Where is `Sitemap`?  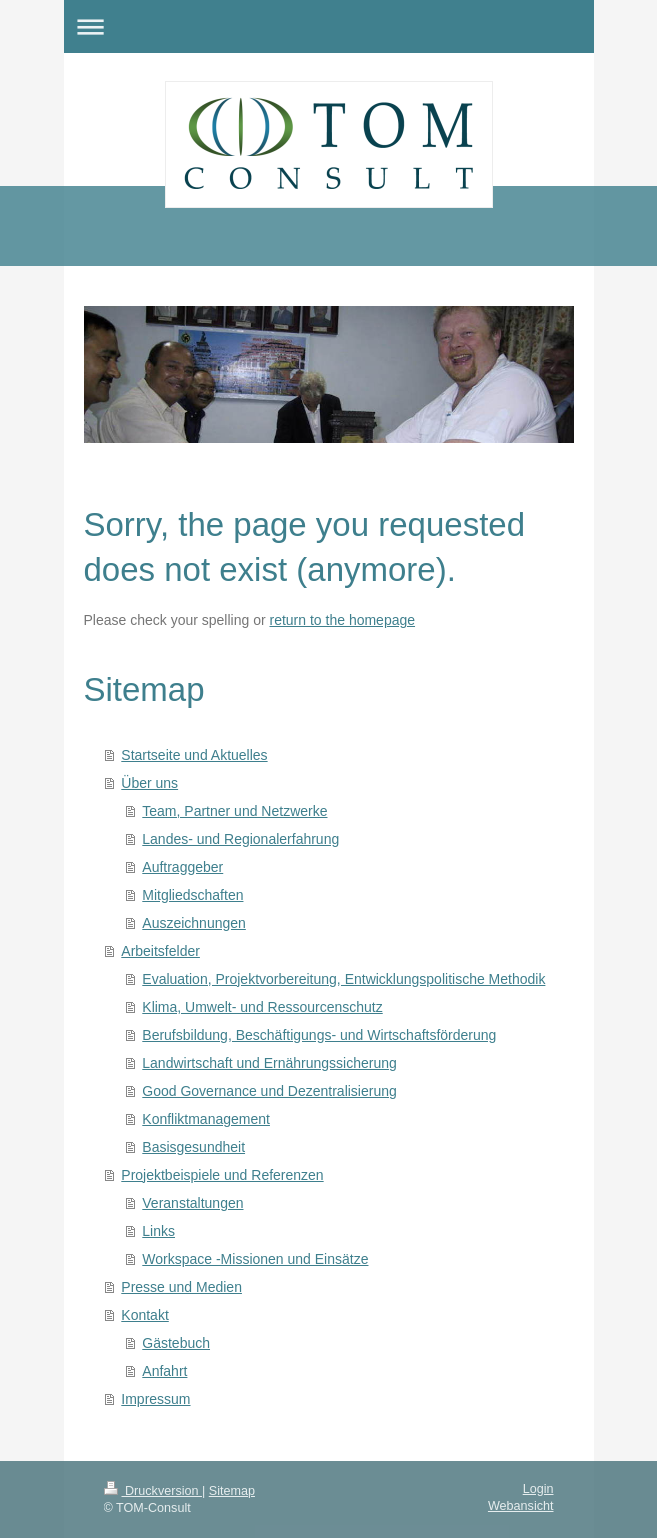 Sitemap is located at coordinates (232, 1491).